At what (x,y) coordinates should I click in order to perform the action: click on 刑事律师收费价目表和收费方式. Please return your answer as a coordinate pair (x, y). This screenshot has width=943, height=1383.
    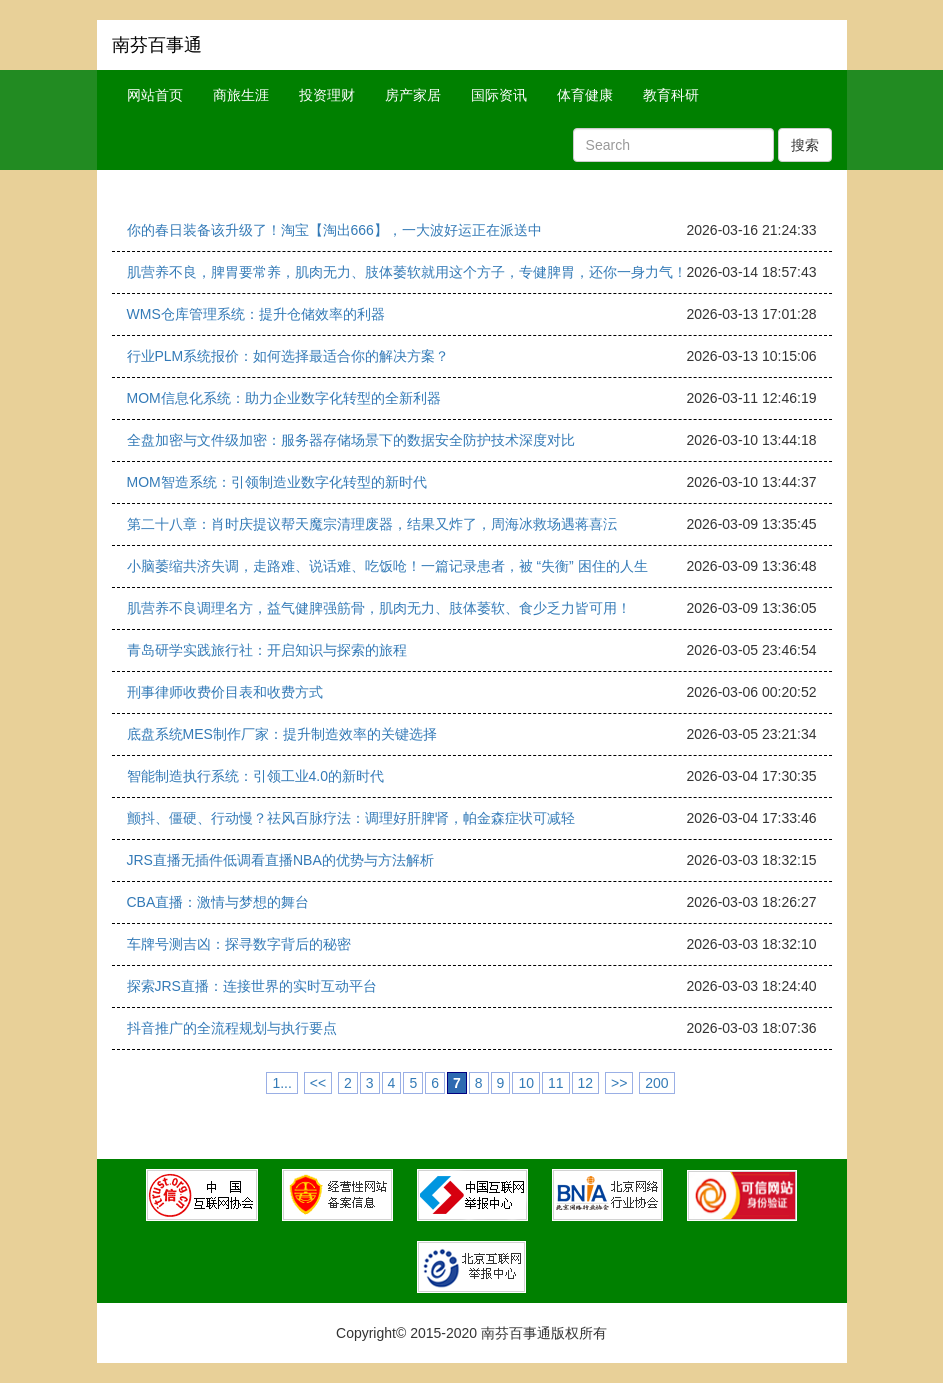
    Looking at the image, I should click on (225, 692).